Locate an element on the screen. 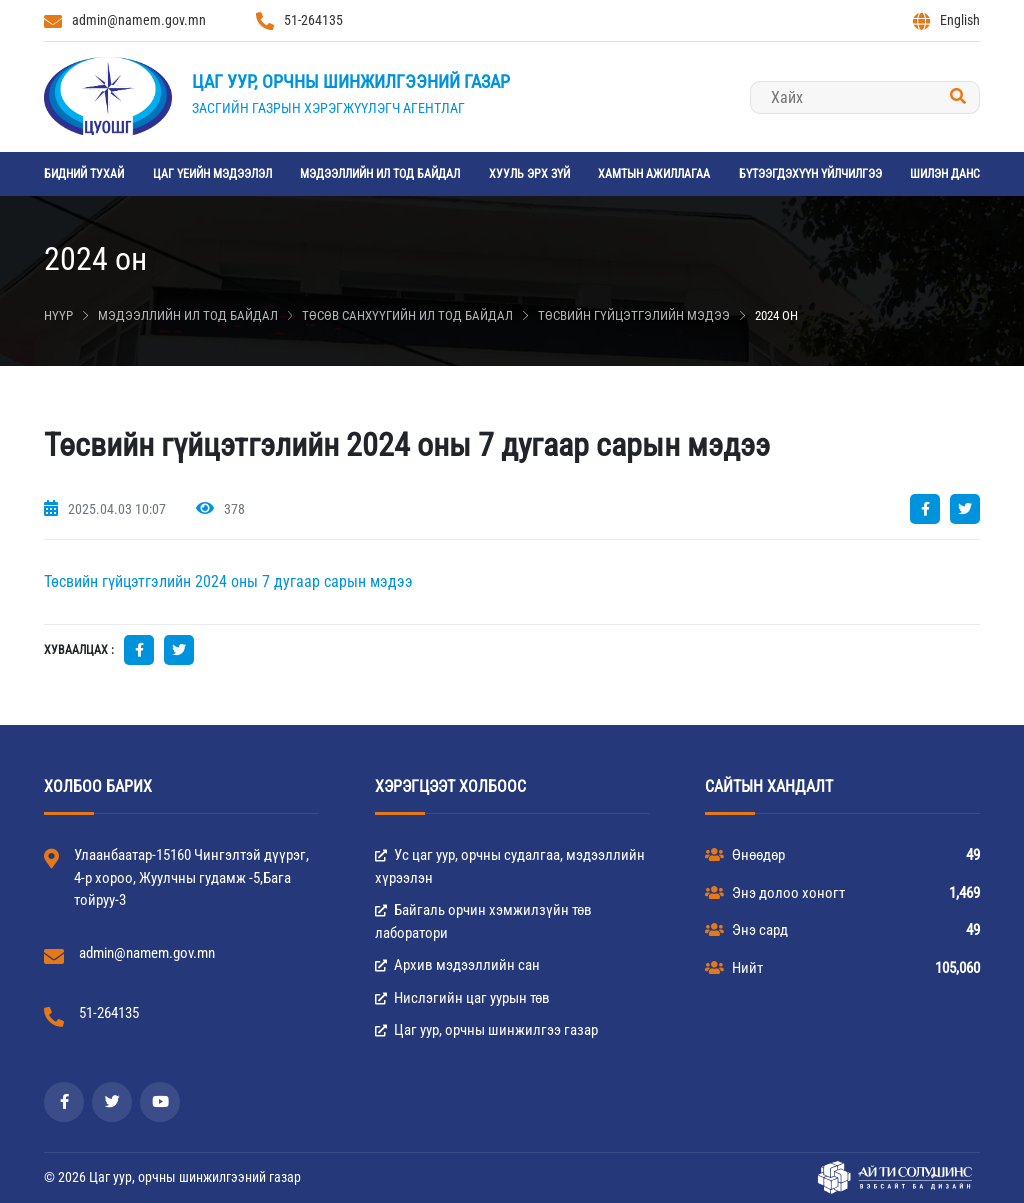  Засгийн газрын хэрэгжүүлэгч агентлаг is located at coordinates (328, 108).